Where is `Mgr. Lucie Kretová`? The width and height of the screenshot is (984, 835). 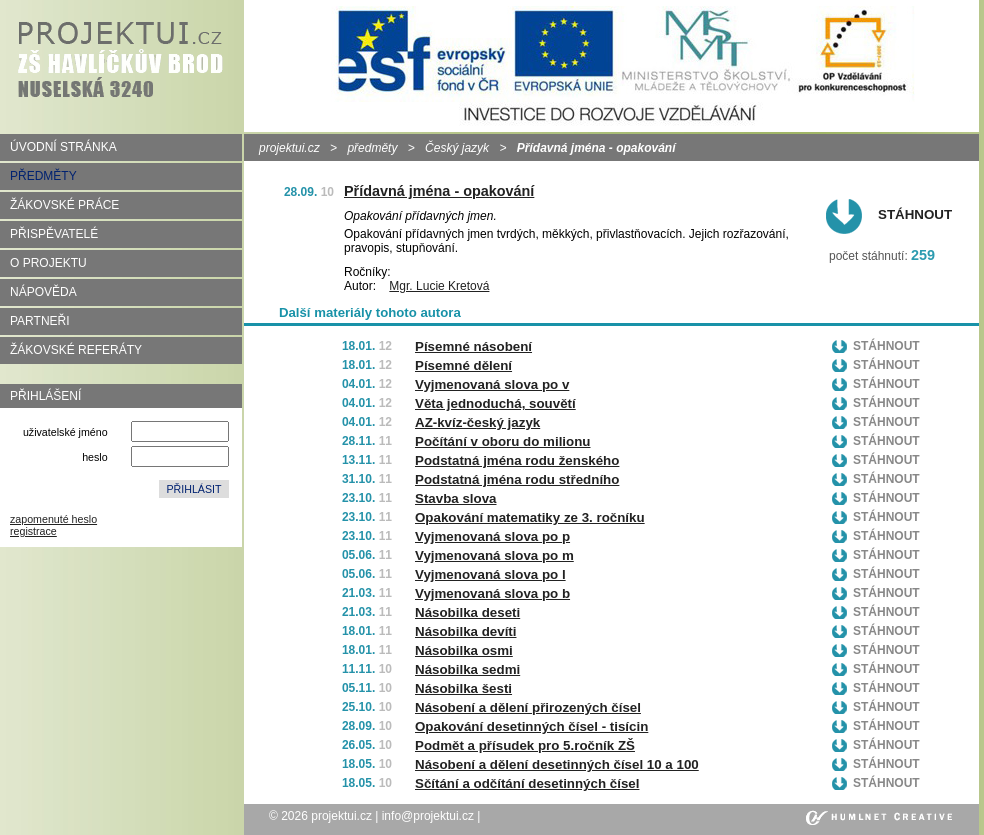
Mgr. Lucie Kretová is located at coordinates (439, 286).